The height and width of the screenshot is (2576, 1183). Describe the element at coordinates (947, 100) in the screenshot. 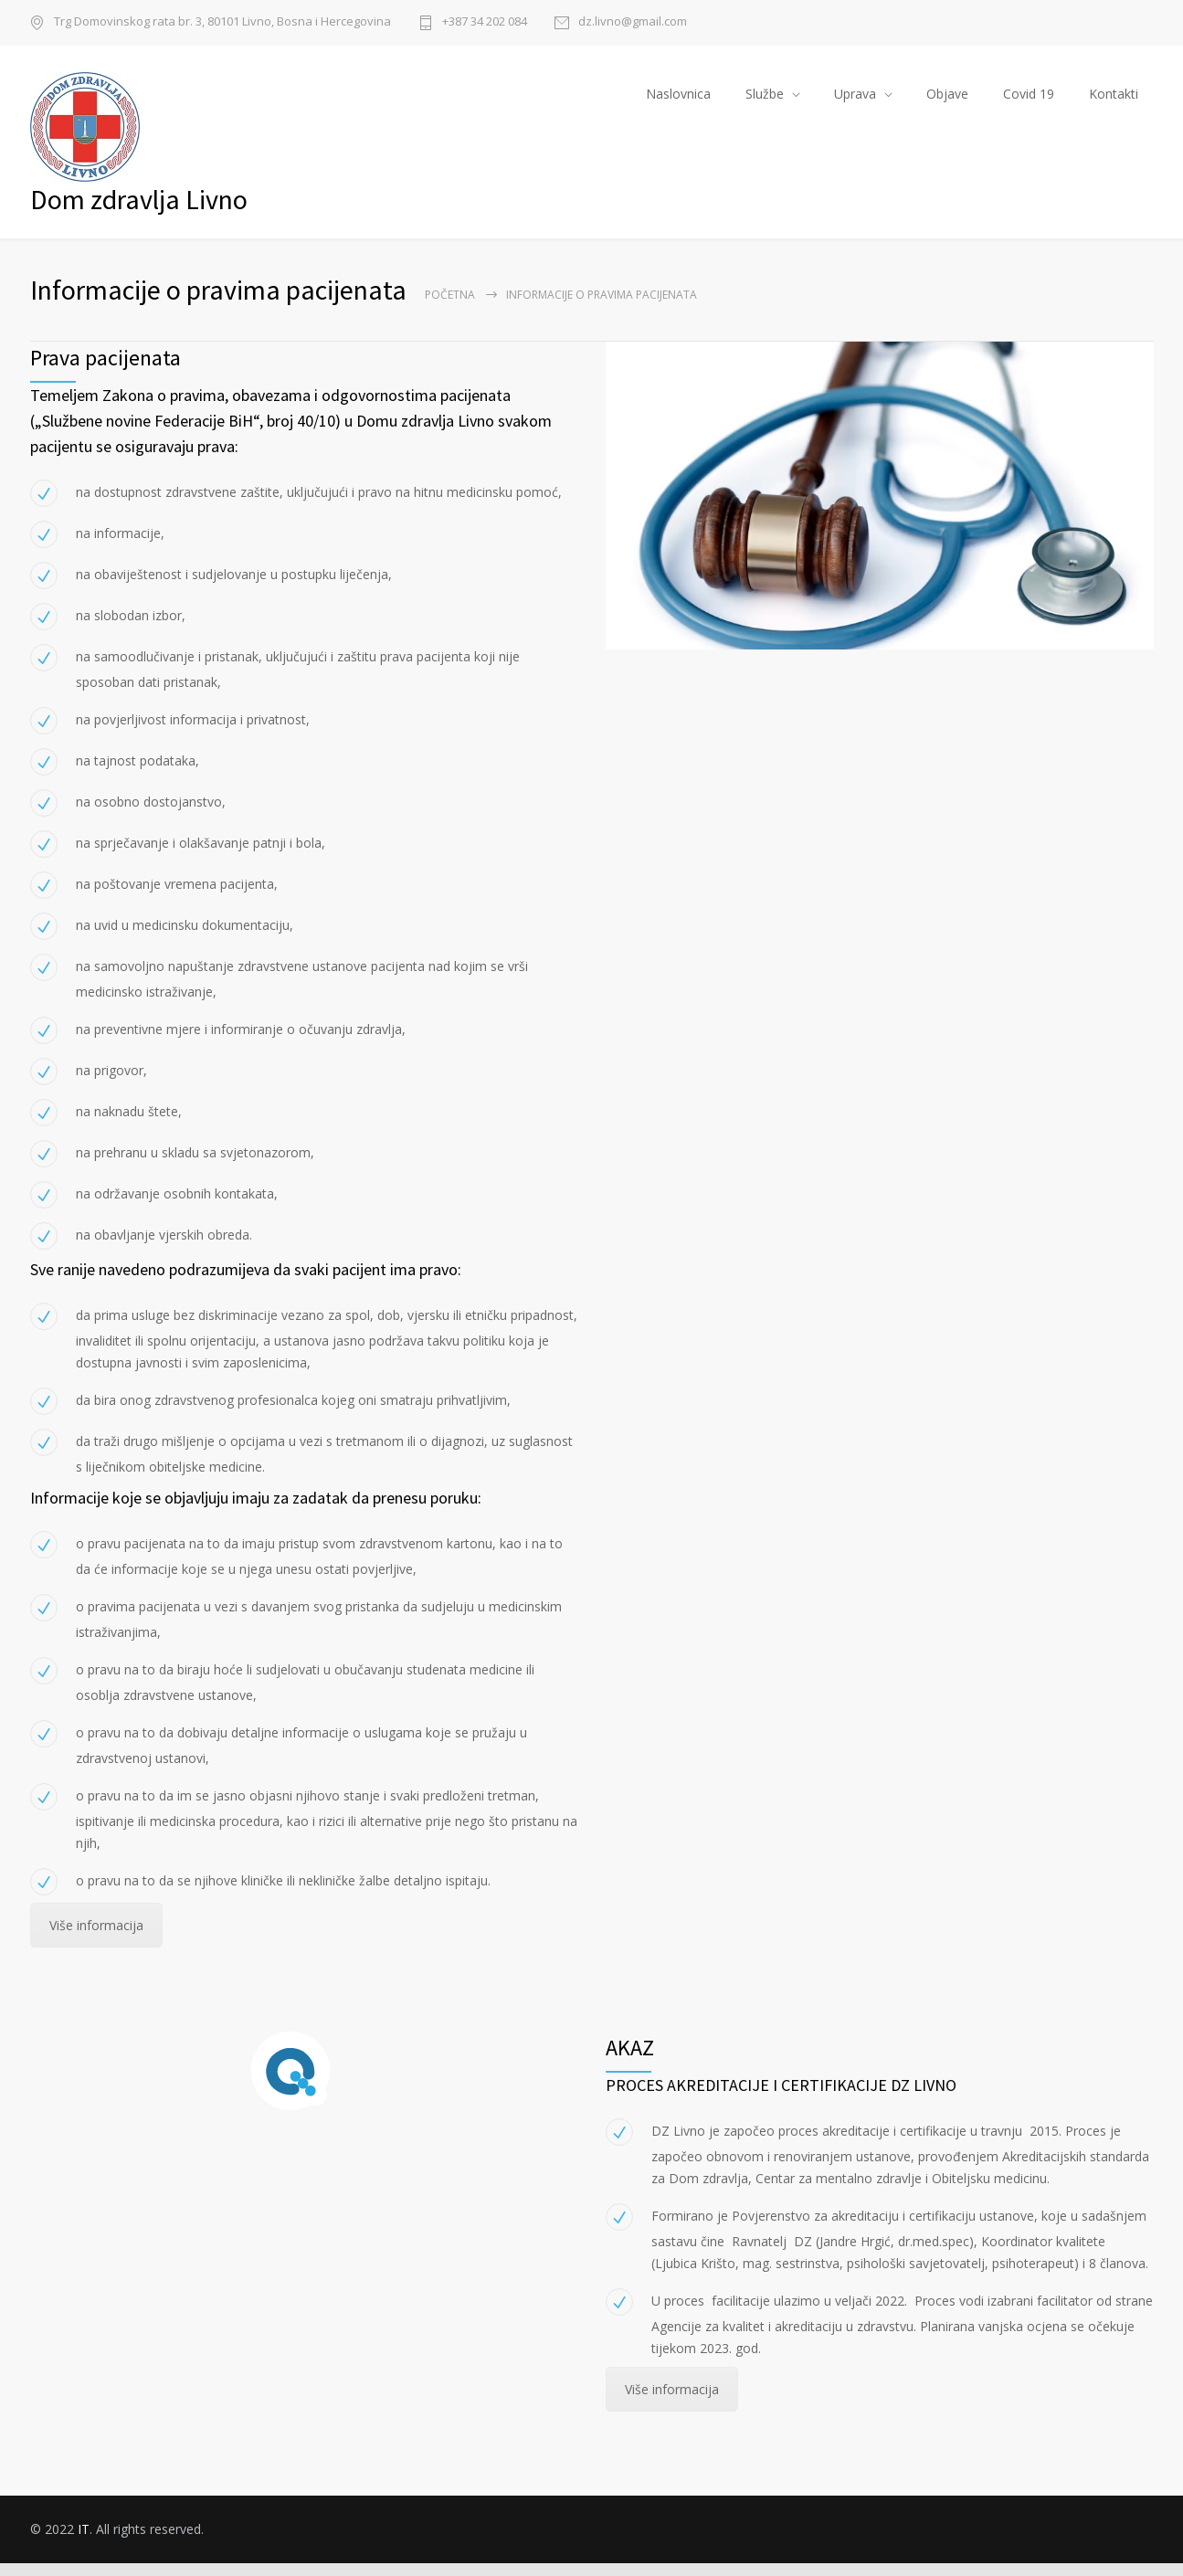

I see `Objave` at that location.